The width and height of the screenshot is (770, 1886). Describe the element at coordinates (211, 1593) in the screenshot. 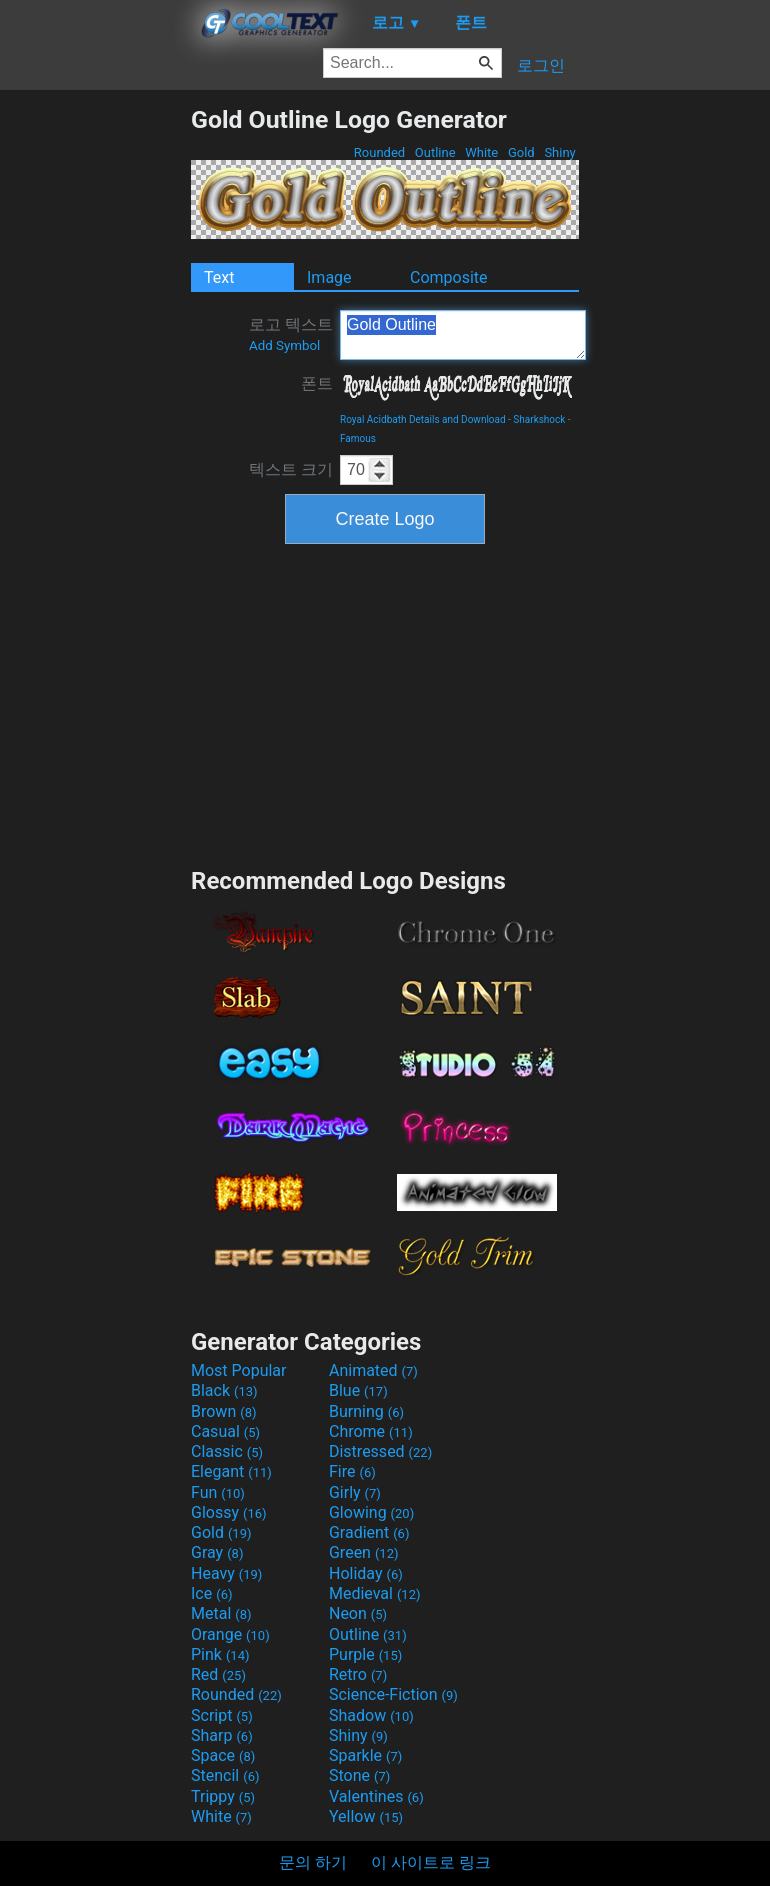

I see `Ice` at that location.